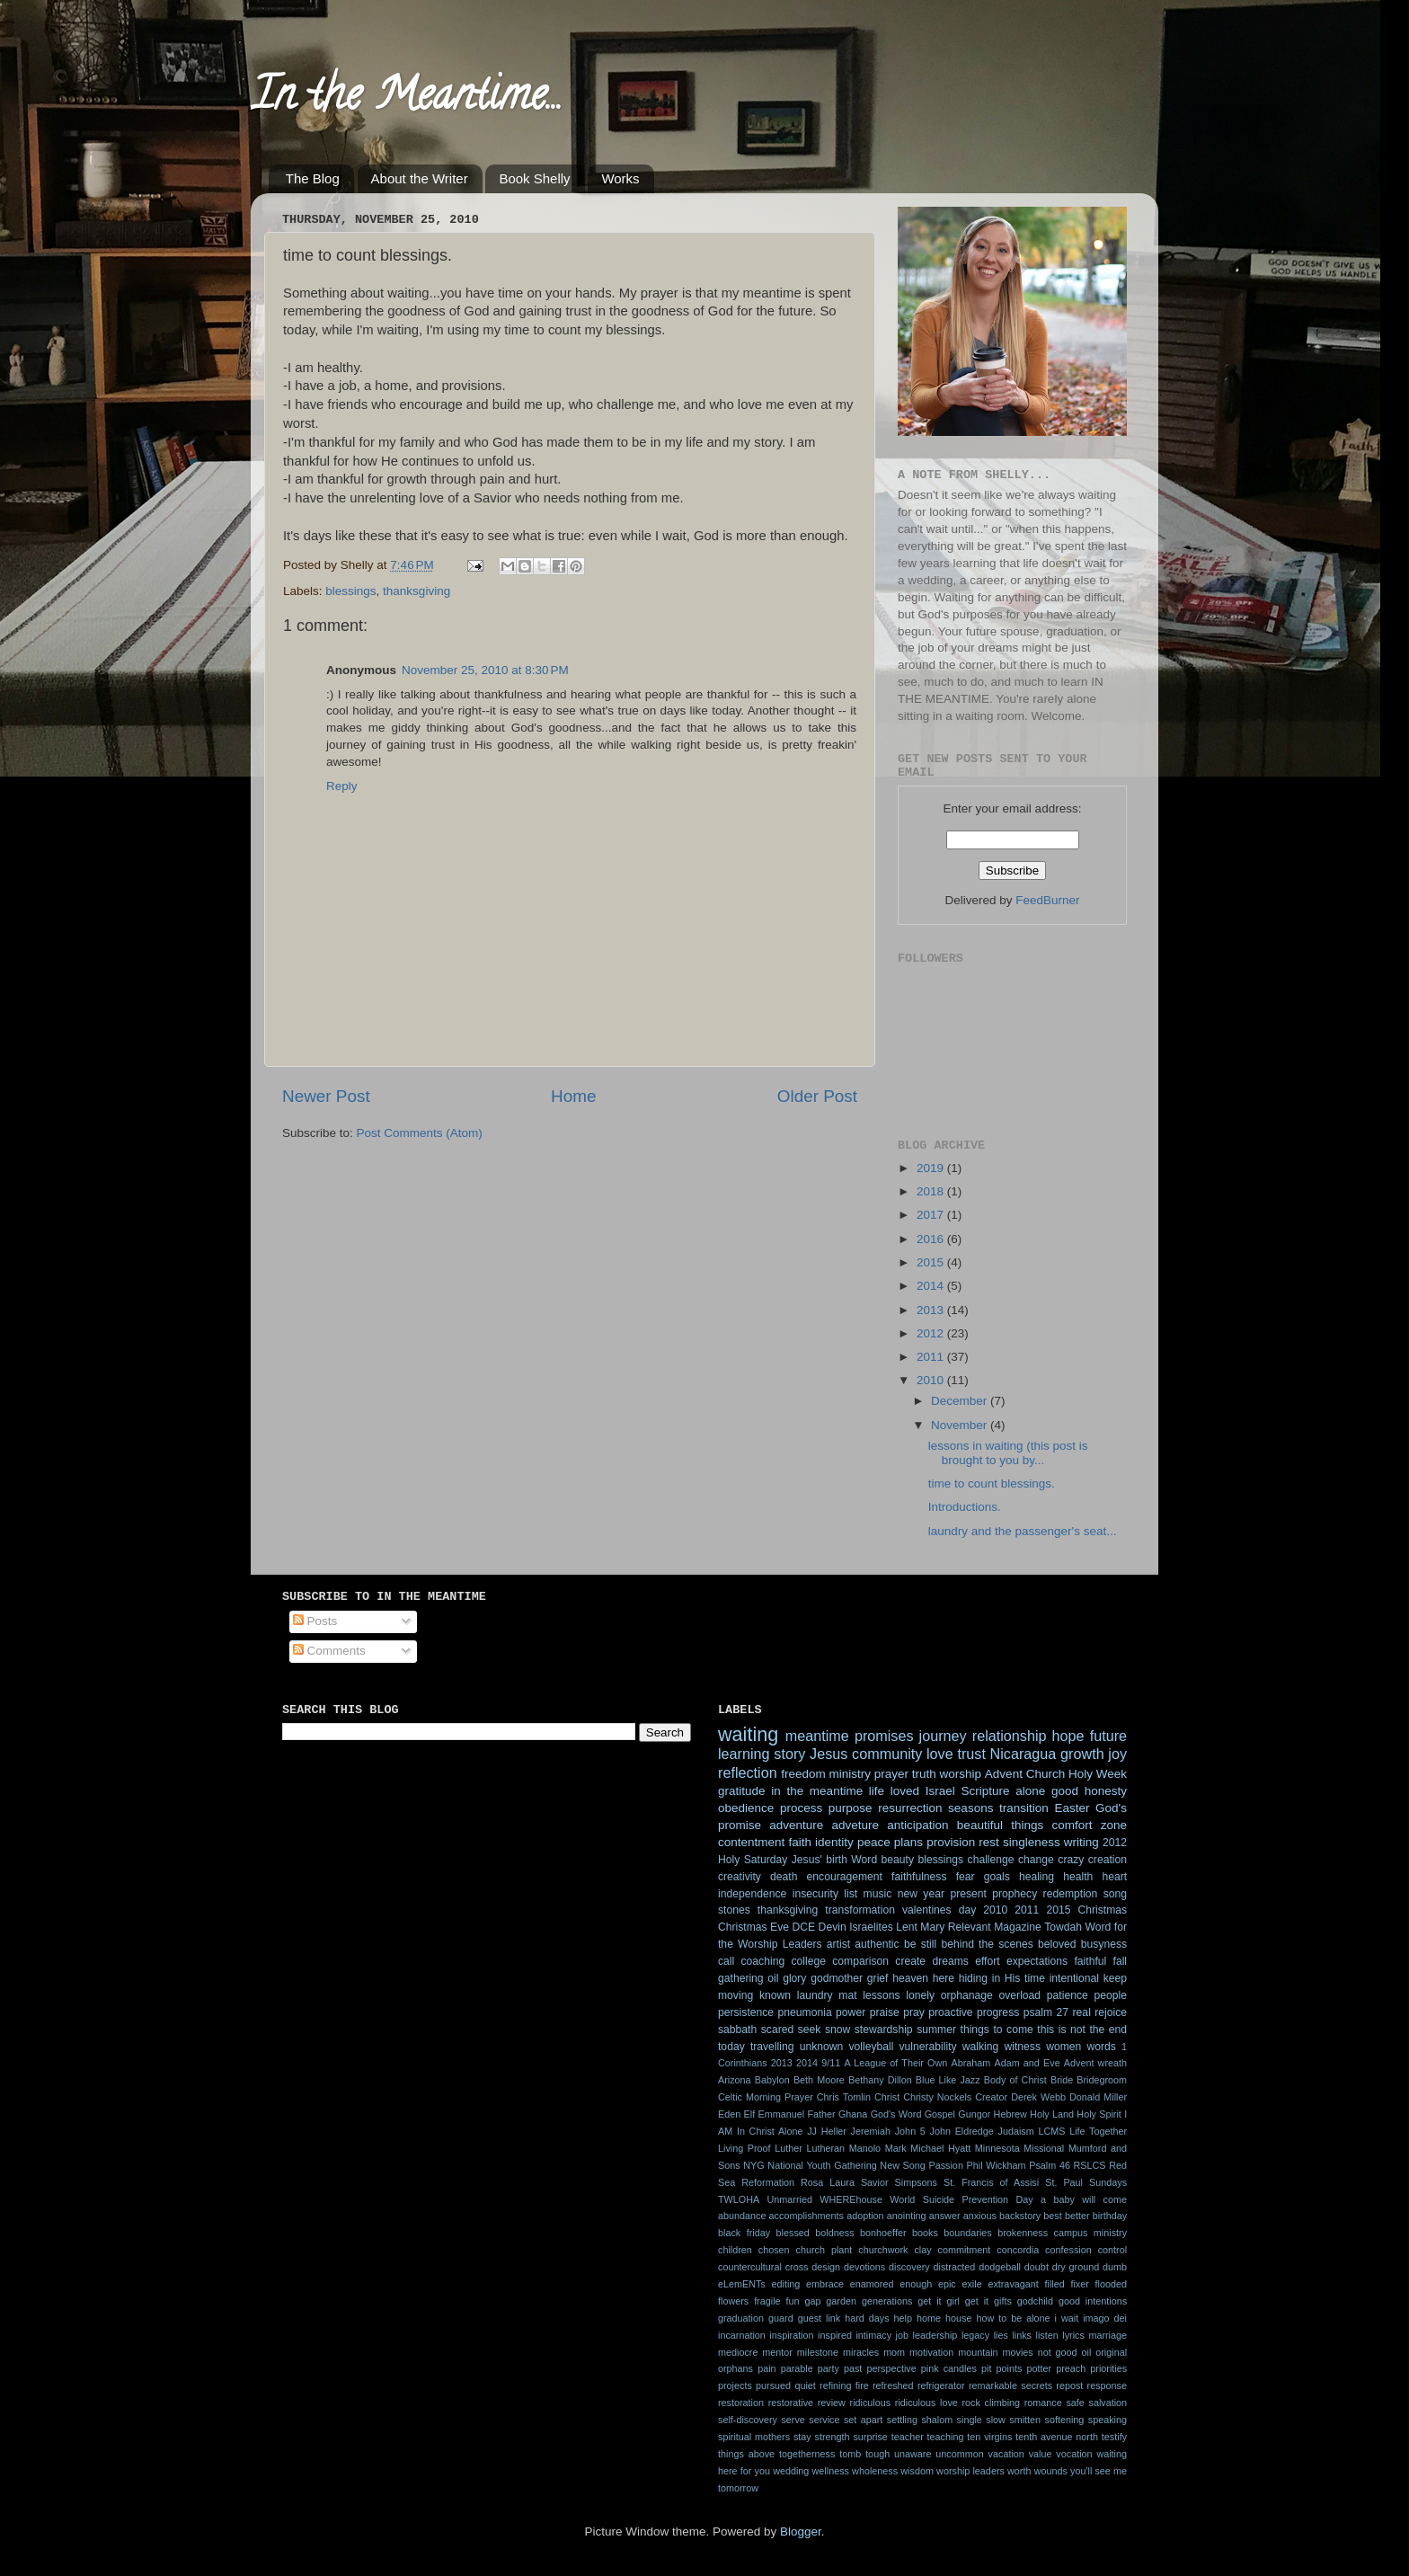 Image resolution: width=1409 pixels, height=2576 pixels. What do you see at coordinates (1008, 1453) in the screenshot?
I see `lessons in waiting (this post is brought to you by...` at bounding box center [1008, 1453].